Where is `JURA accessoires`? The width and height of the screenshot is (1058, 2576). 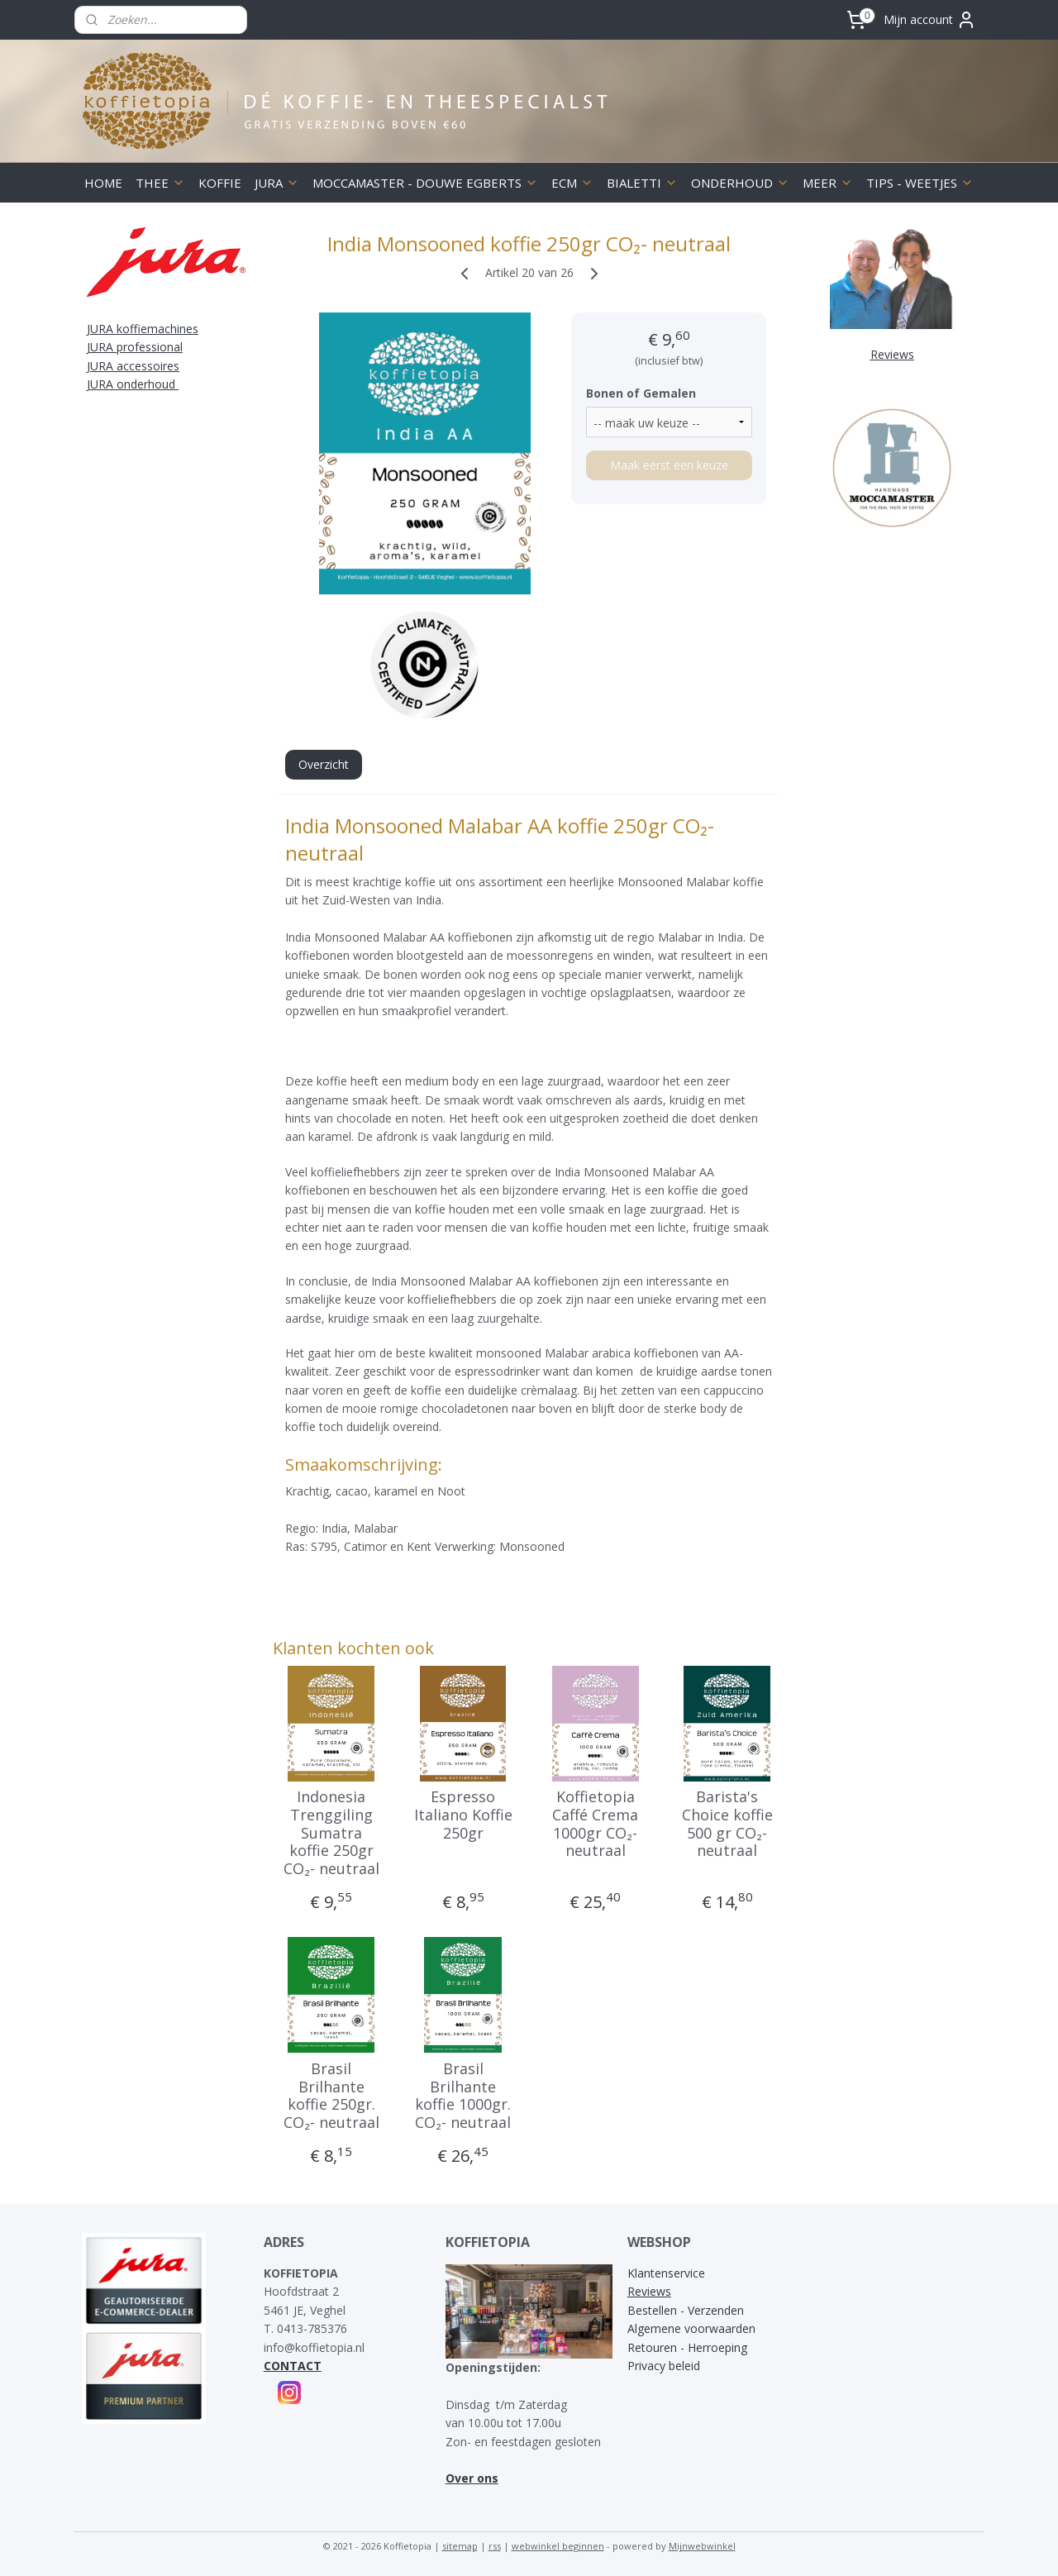 JURA accessoires is located at coordinates (133, 366).